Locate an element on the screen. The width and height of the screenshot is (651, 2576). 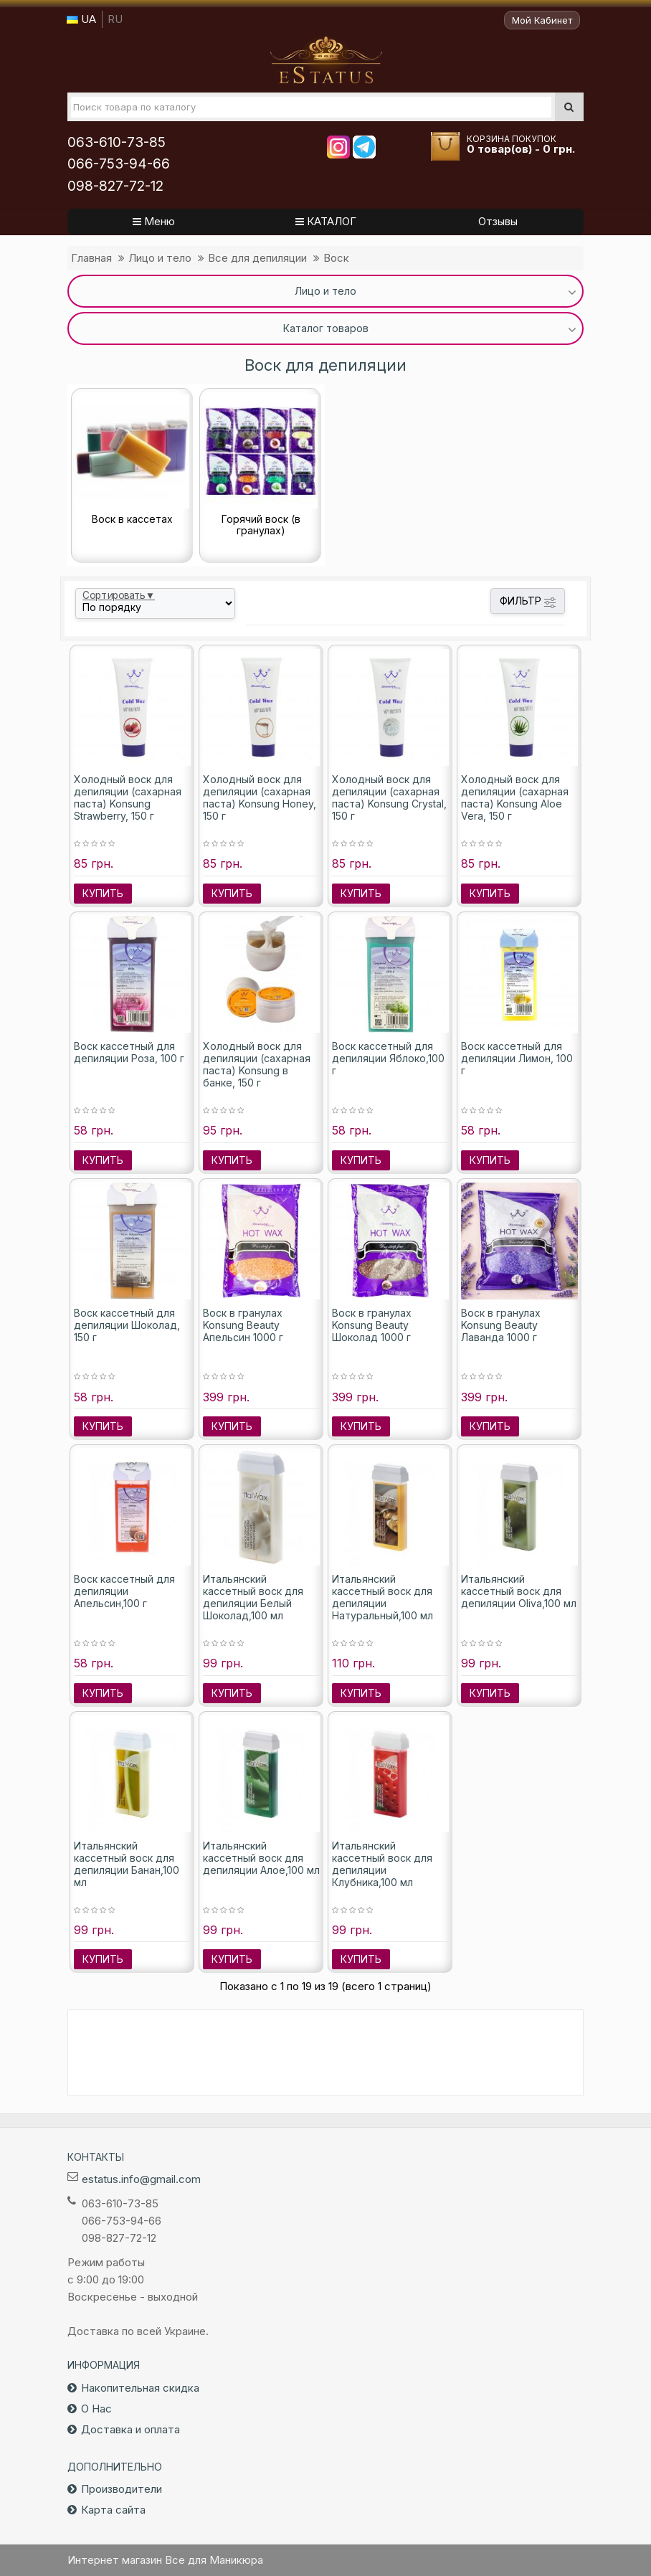
Лицо и тело is located at coordinates (159, 258).